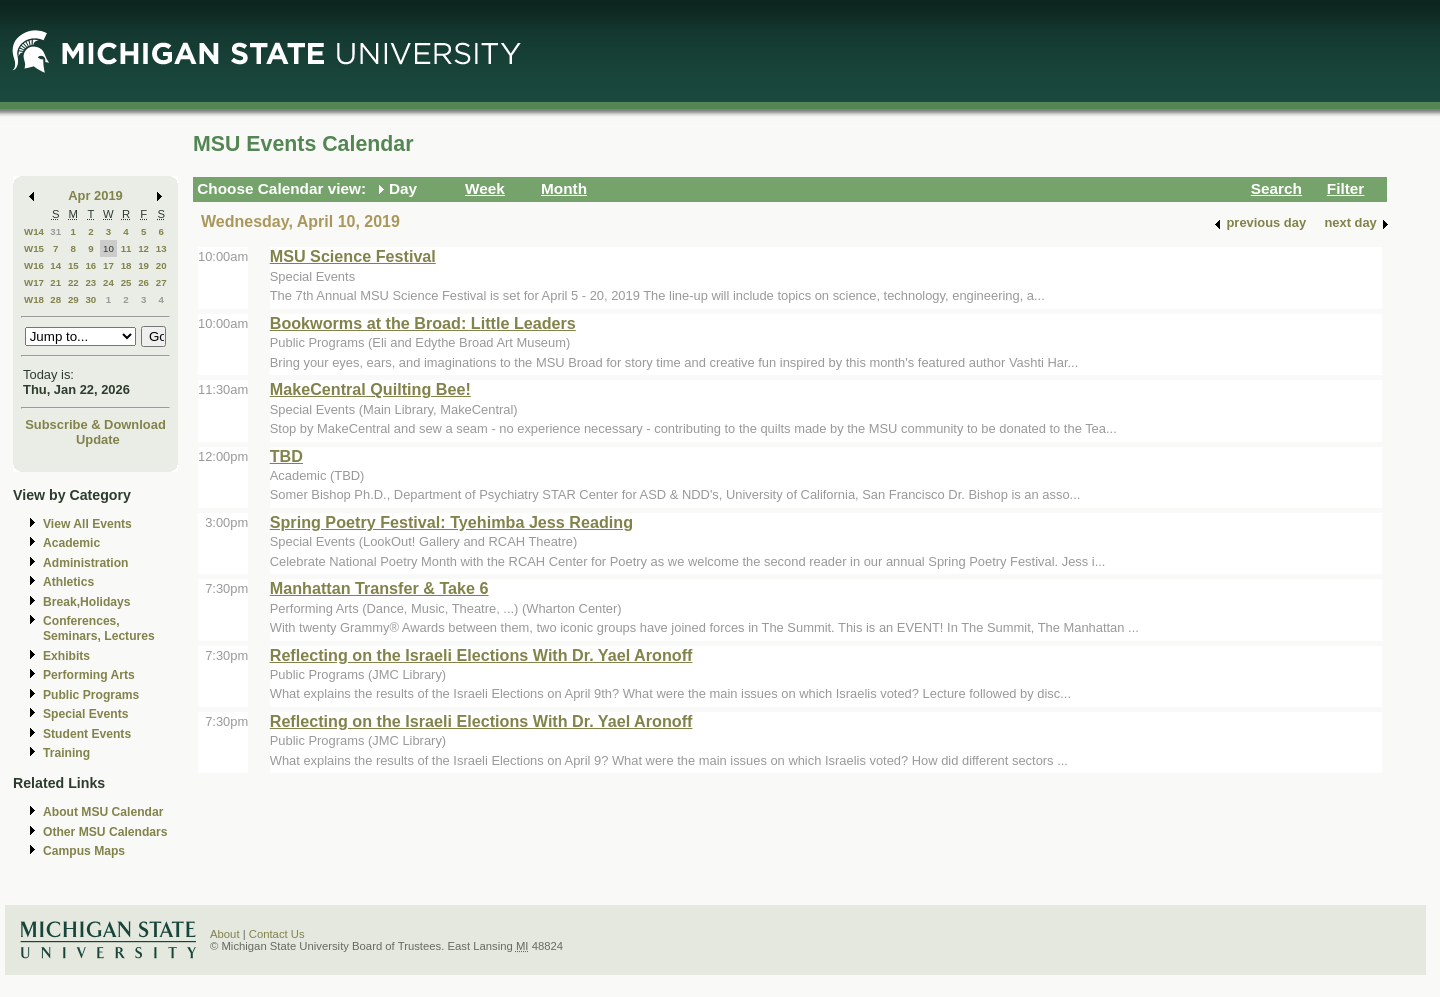 This screenshot has height=997, width=1440. I want to click on 20, so click(161, 265).